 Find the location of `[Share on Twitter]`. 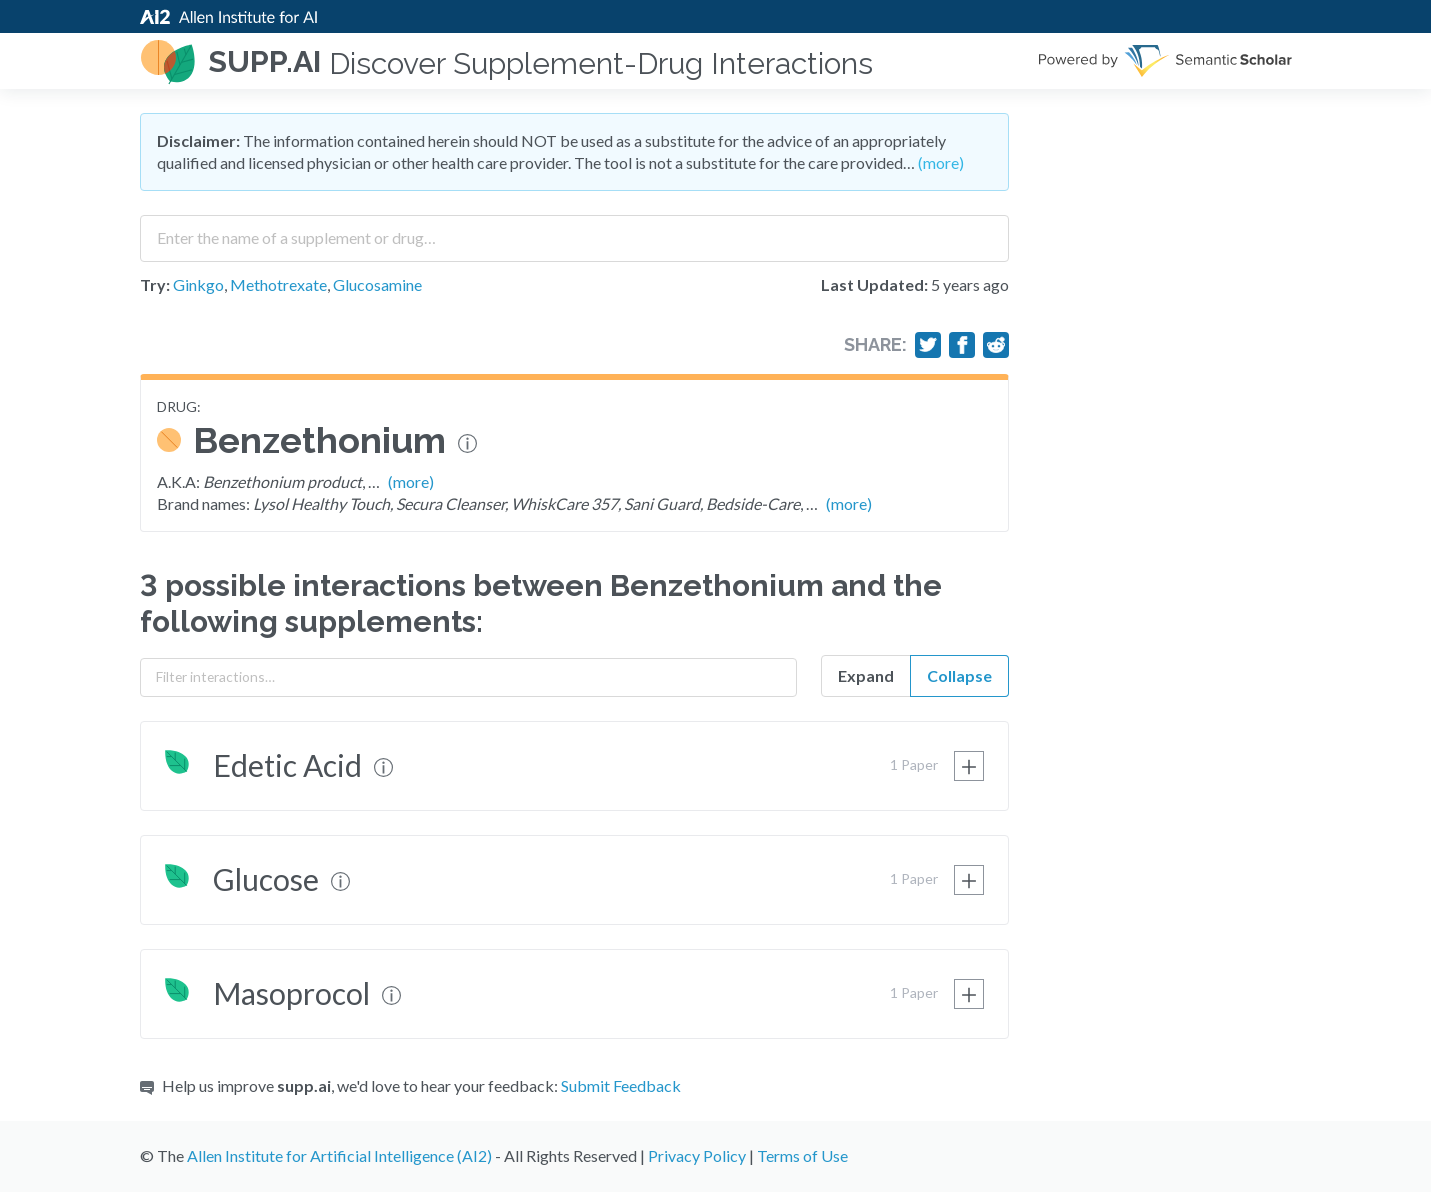

[Share on Twitter] is located at coordinates (928, 345).